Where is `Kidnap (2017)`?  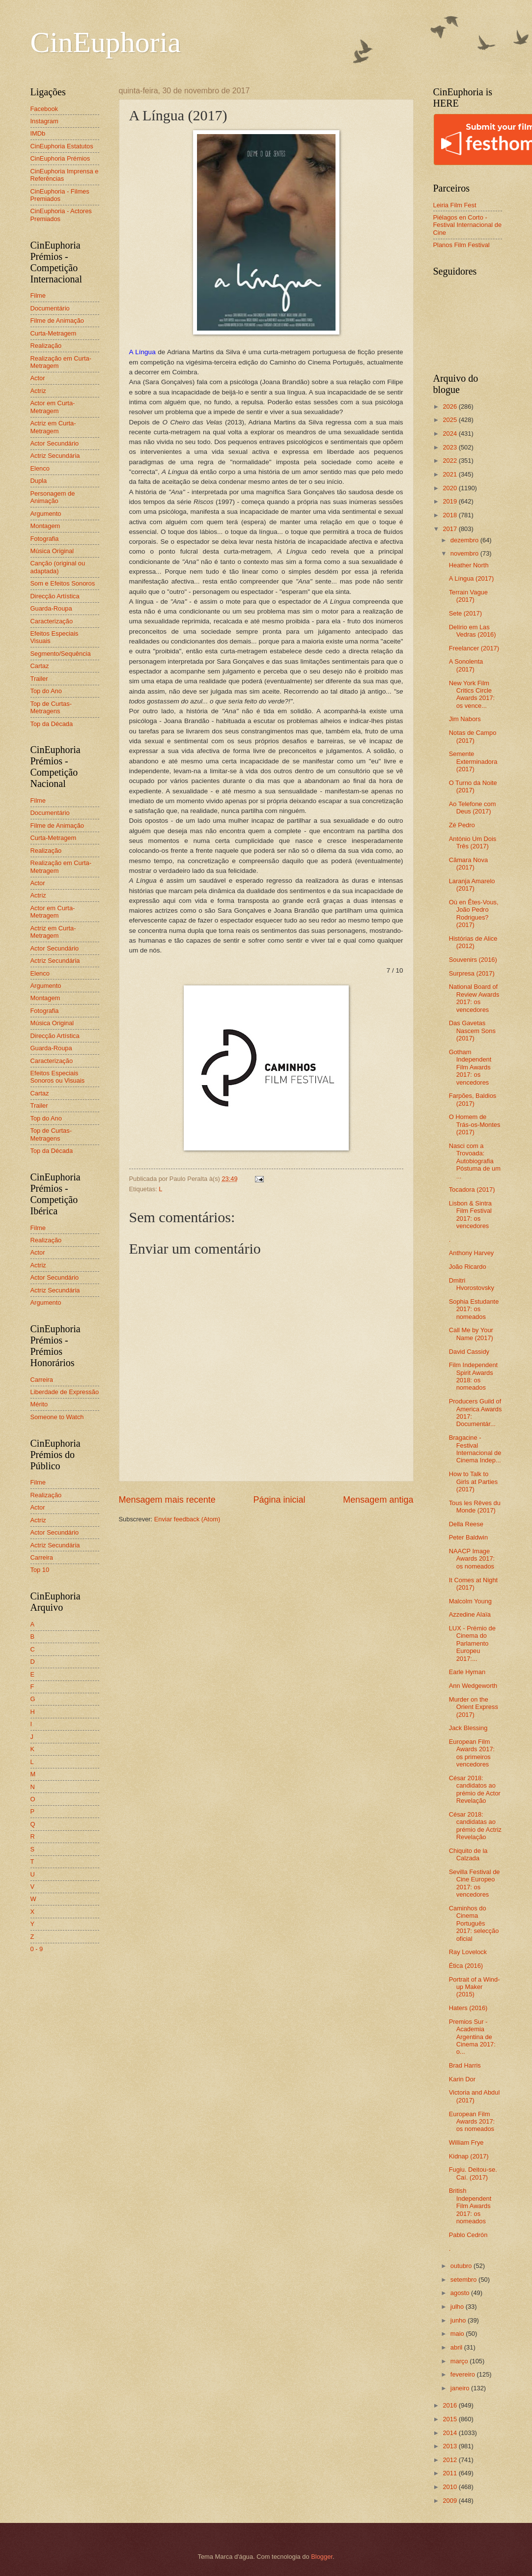
Kidnap (2017) is located at coordinates (469, 2156).